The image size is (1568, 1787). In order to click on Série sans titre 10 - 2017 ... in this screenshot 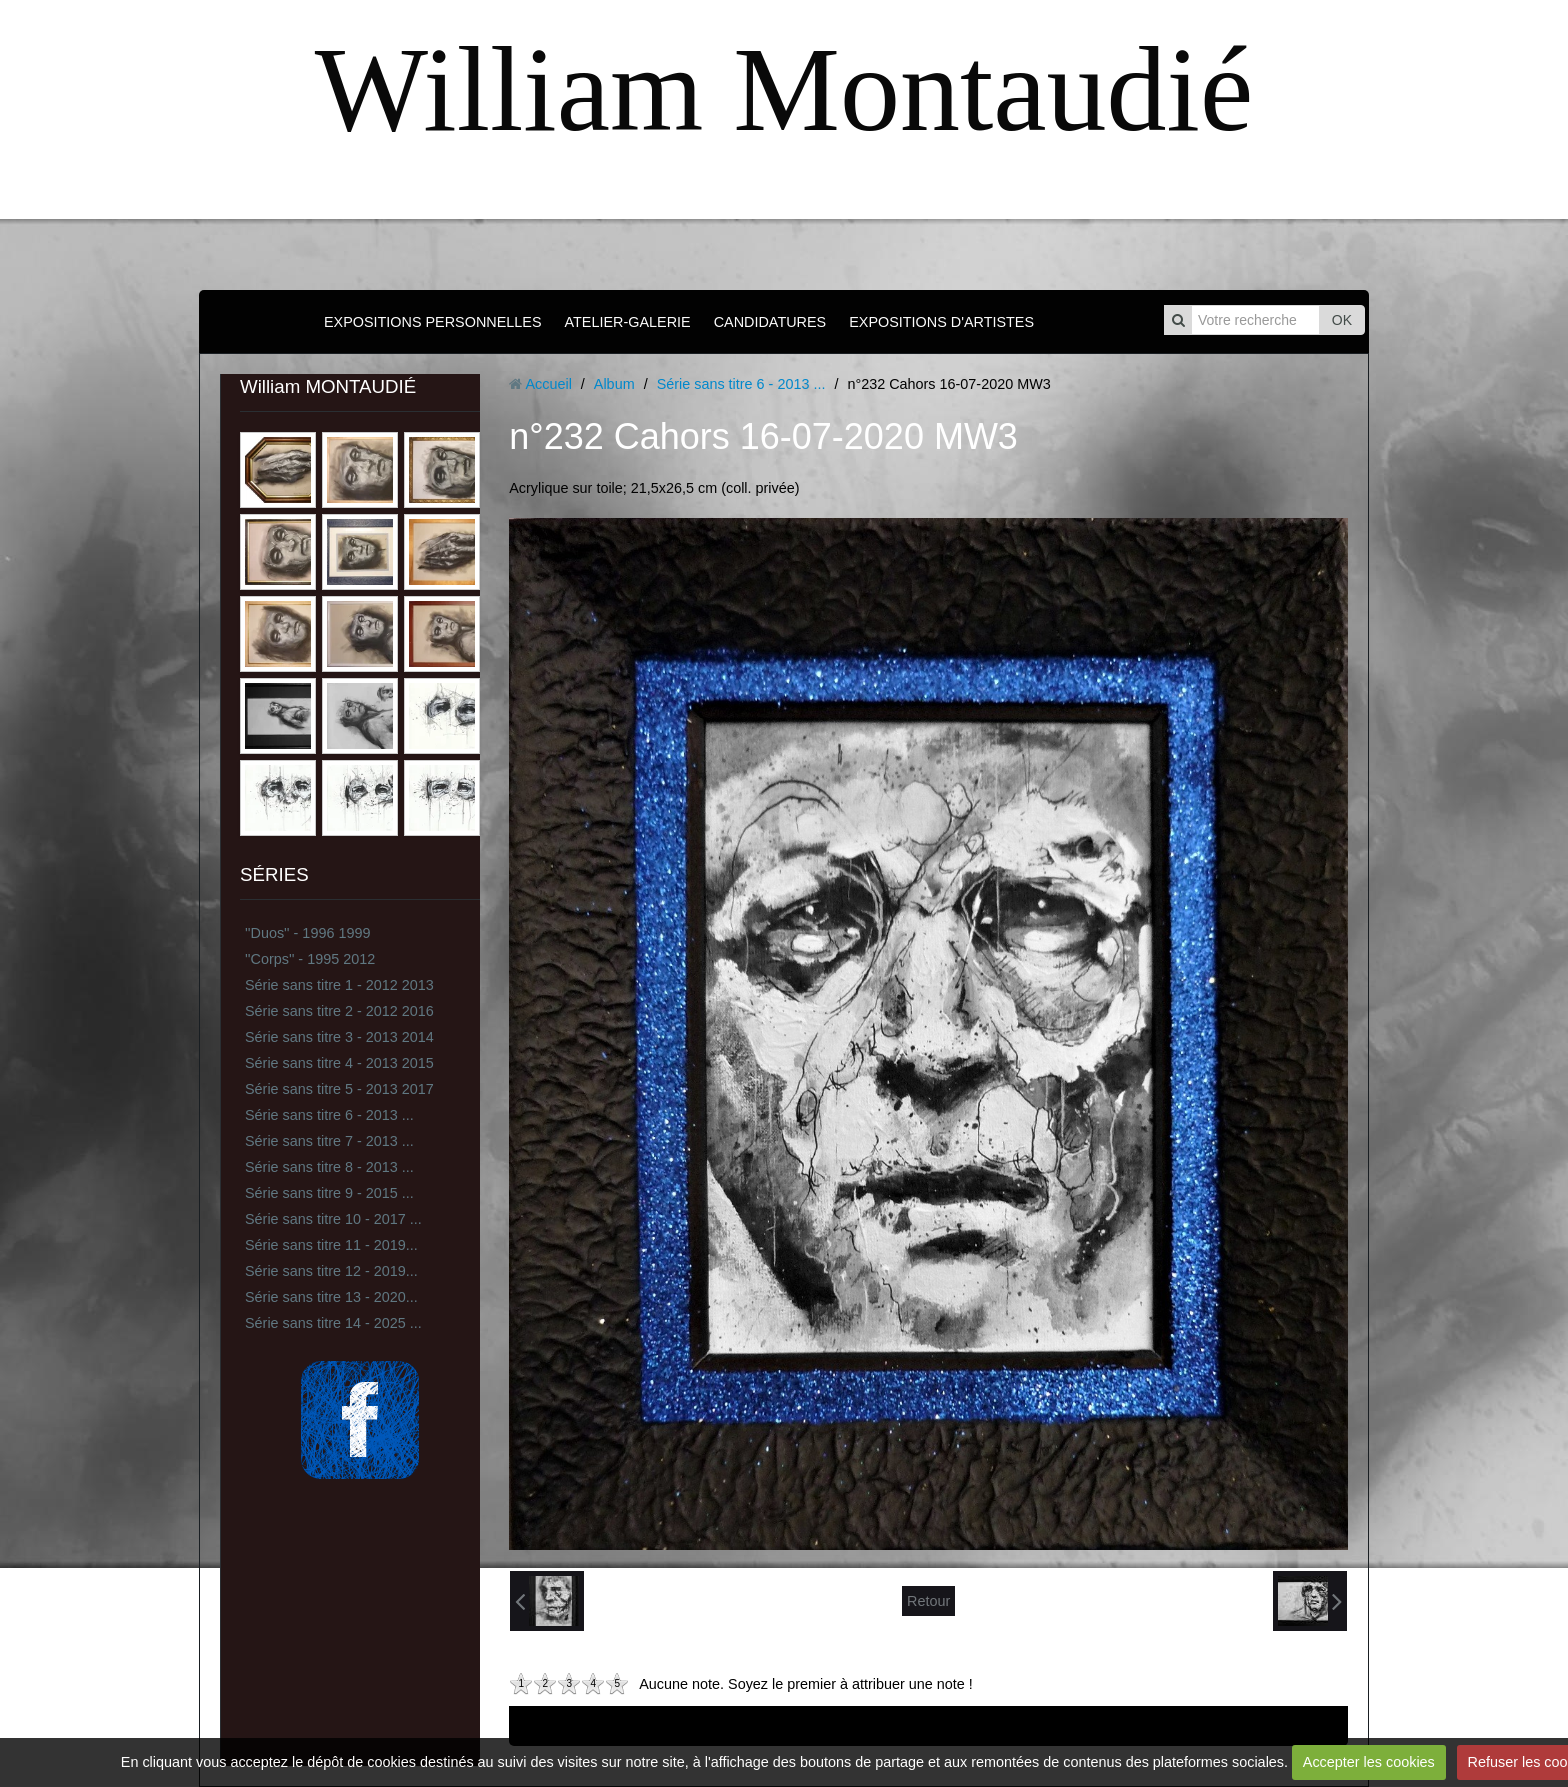, I will do `click(333, 1219)`.